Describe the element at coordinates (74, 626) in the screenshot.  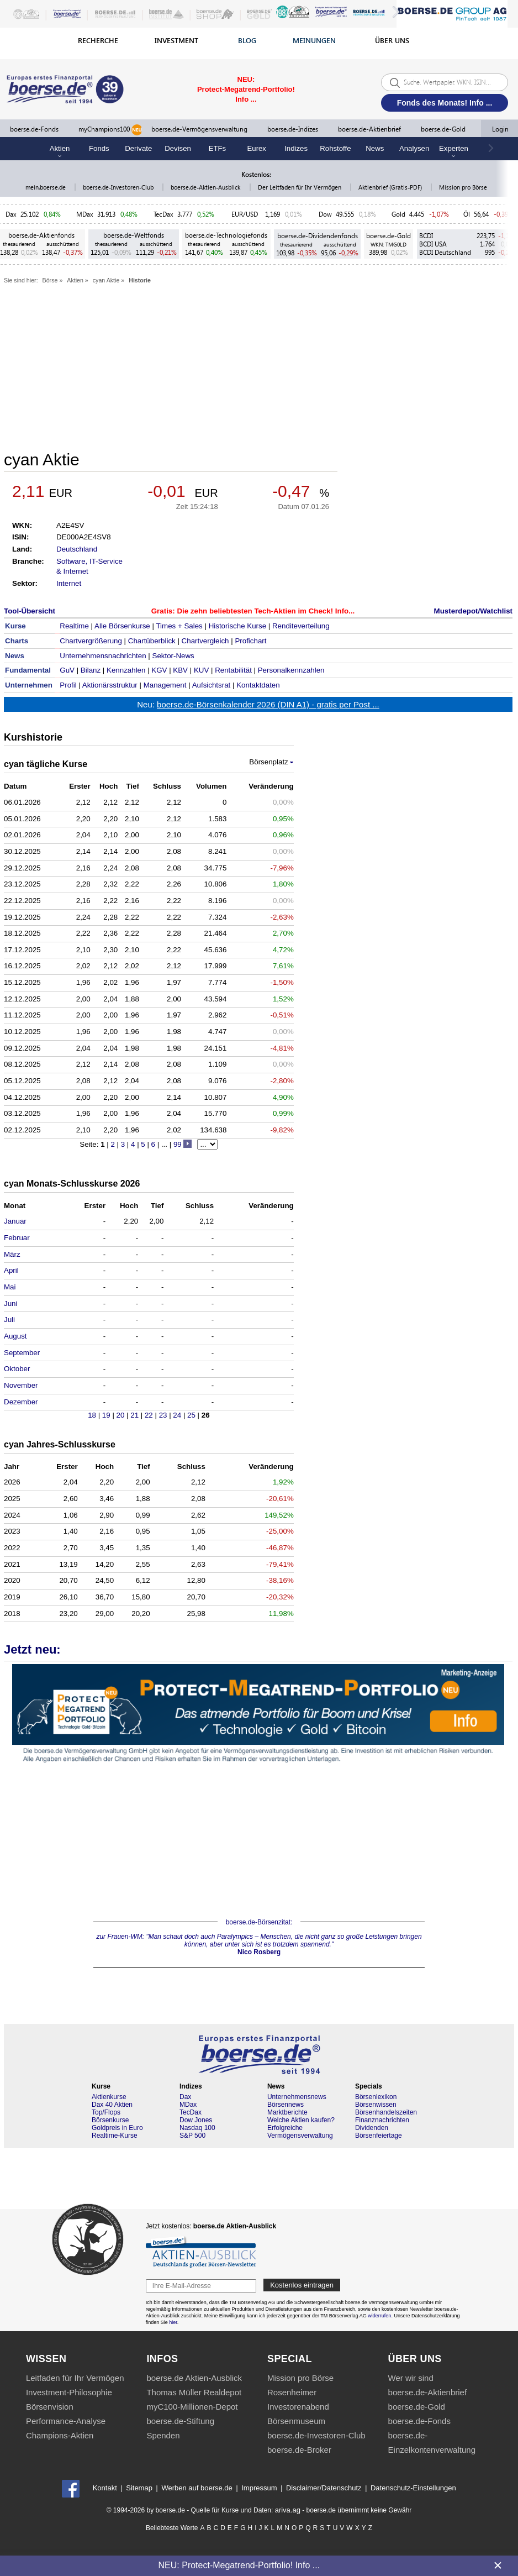
I see `Realtime` at that location.